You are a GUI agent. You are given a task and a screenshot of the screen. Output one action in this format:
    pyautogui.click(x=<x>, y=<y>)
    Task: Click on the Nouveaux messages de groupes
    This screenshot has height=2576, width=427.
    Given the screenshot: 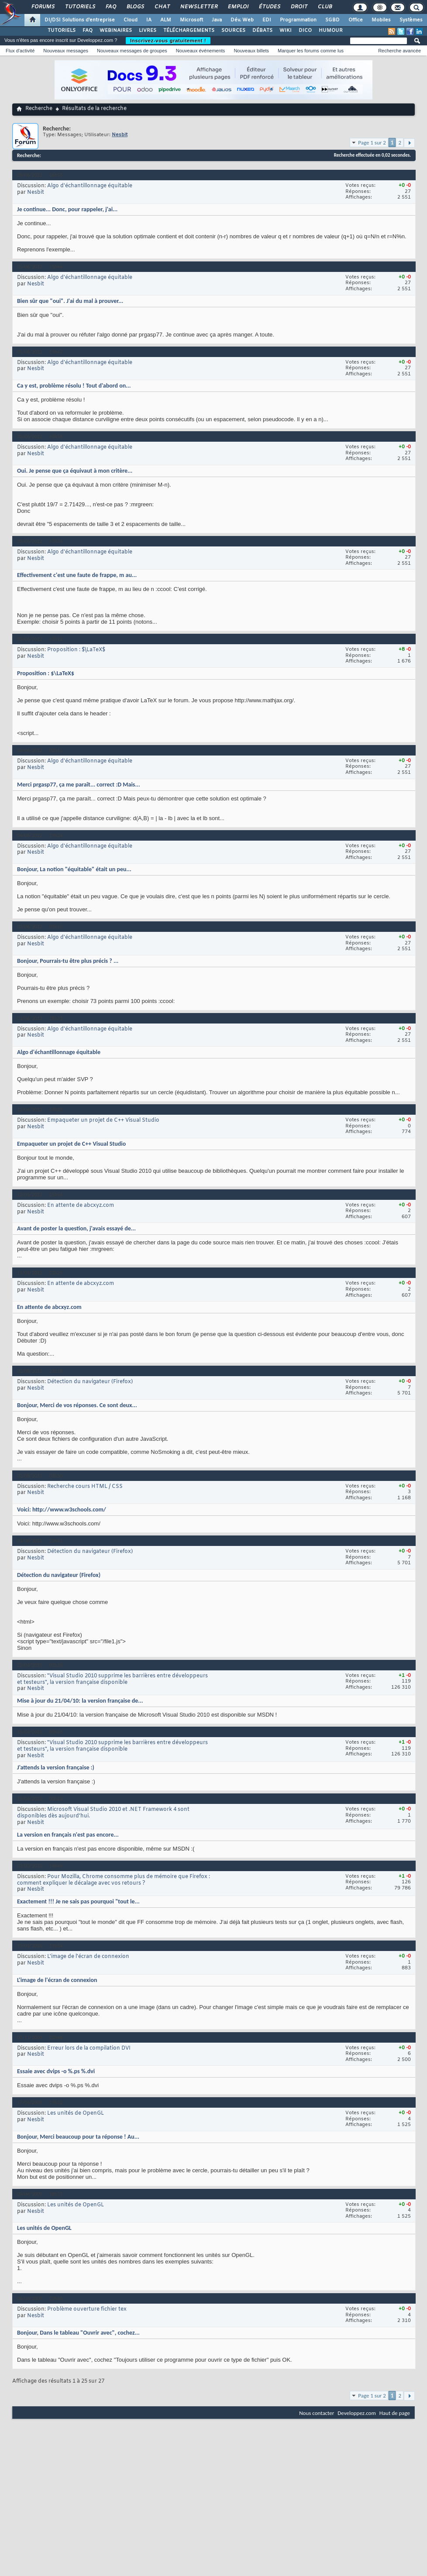 What is the action you would take?
    pyautogui.click(x=132, y=50)
    